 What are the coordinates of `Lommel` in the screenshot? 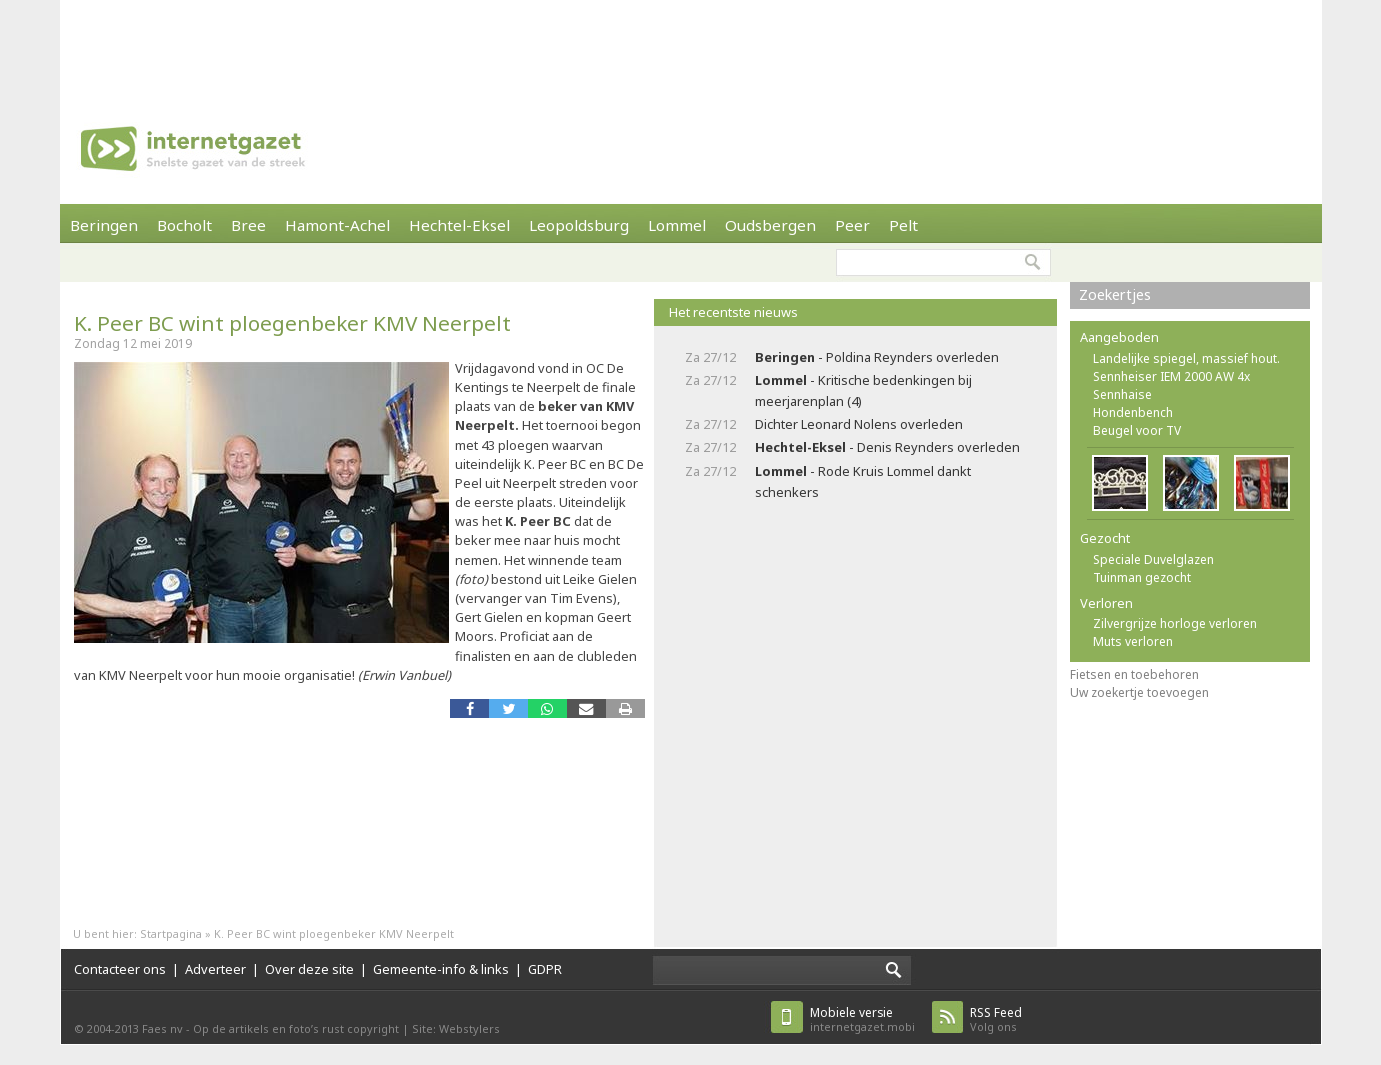 It's located at (677, 225).